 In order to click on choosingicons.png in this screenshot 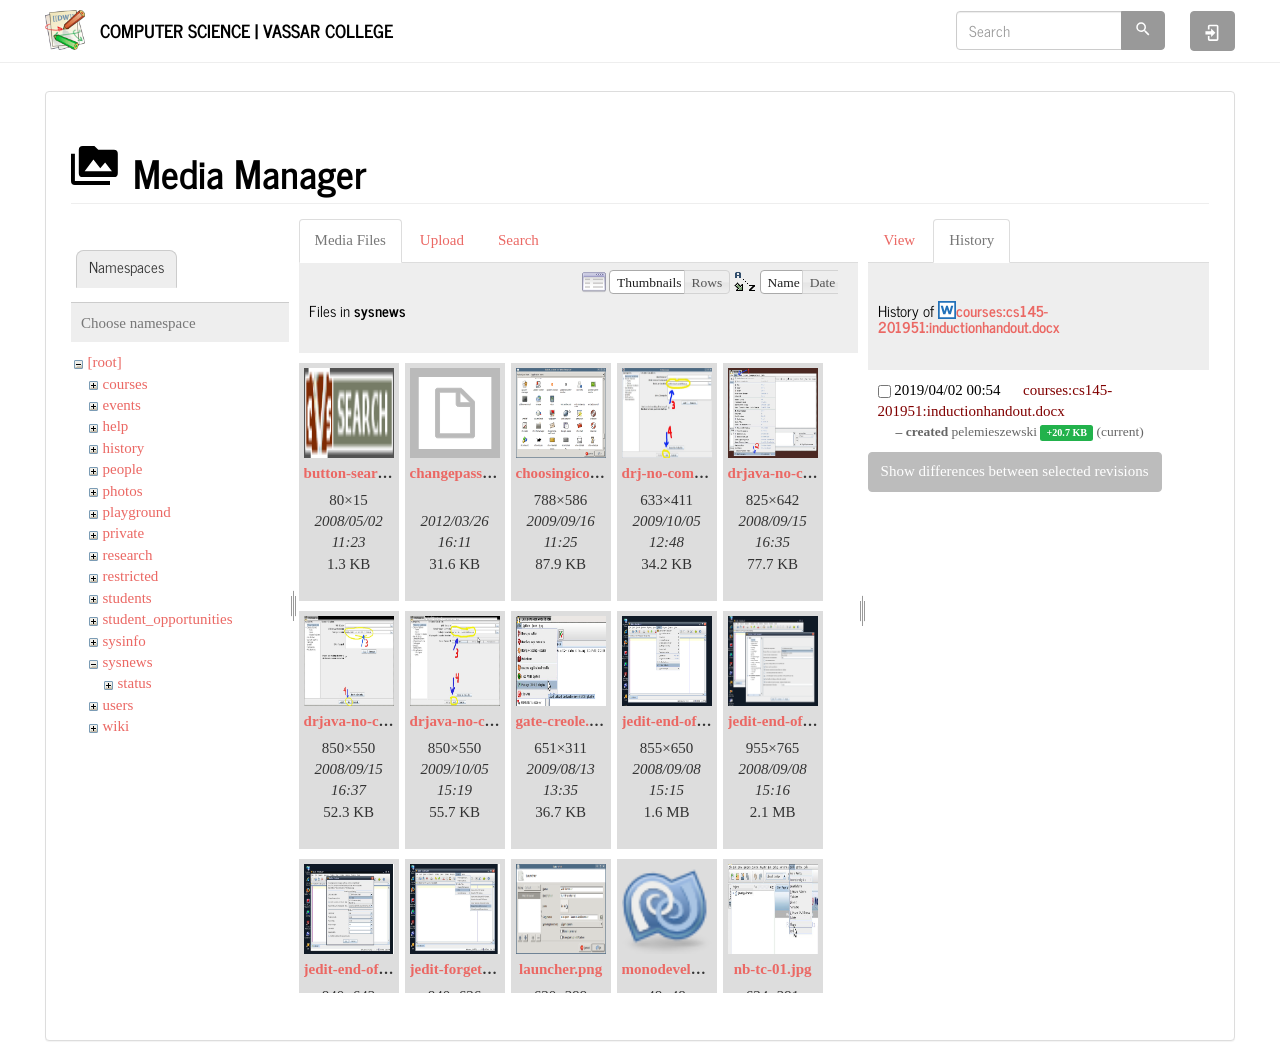, I will do `click(574, 473)`.